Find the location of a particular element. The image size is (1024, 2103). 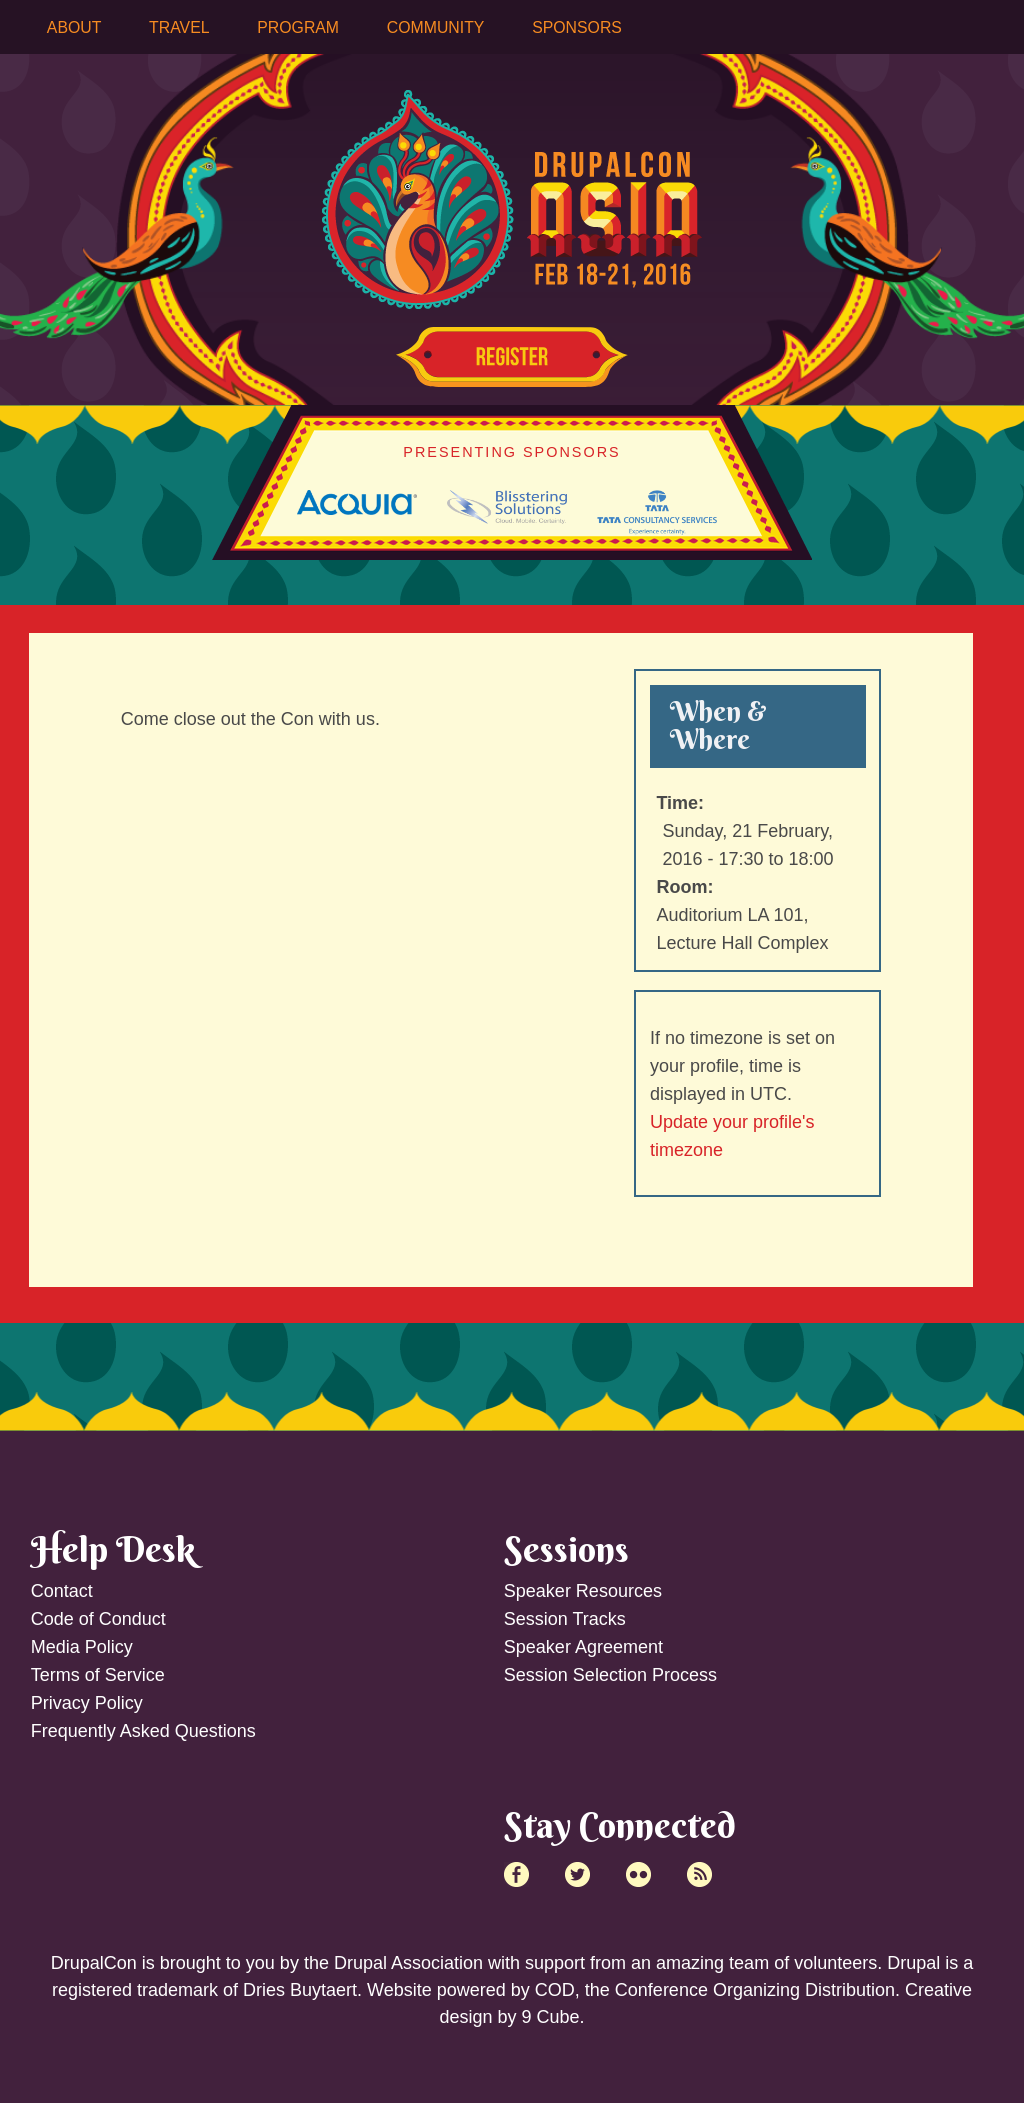

Flick is located at coordinates (638, 1874).